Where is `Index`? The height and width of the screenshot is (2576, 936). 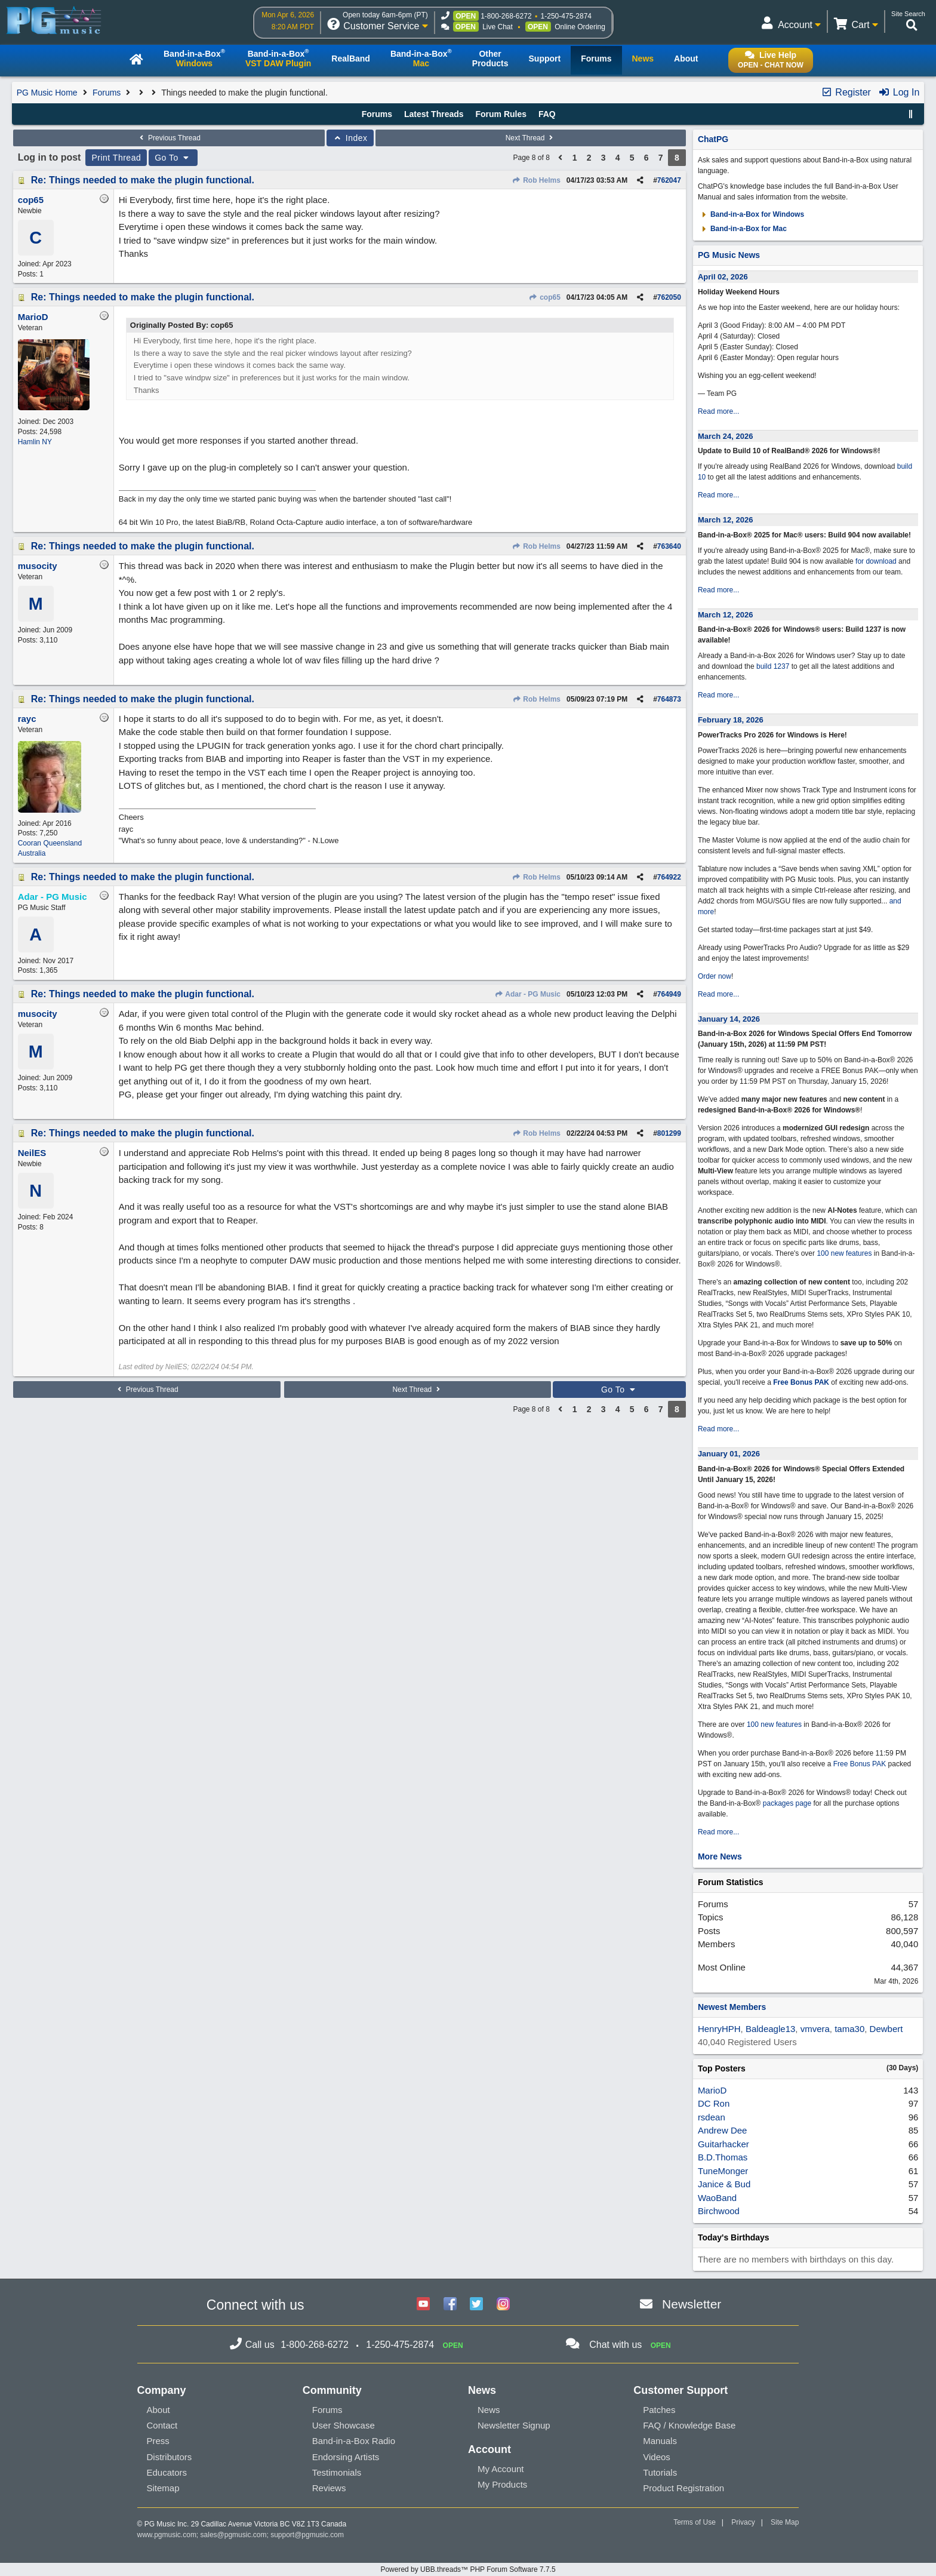 Index is located at coordinates (350, 138).